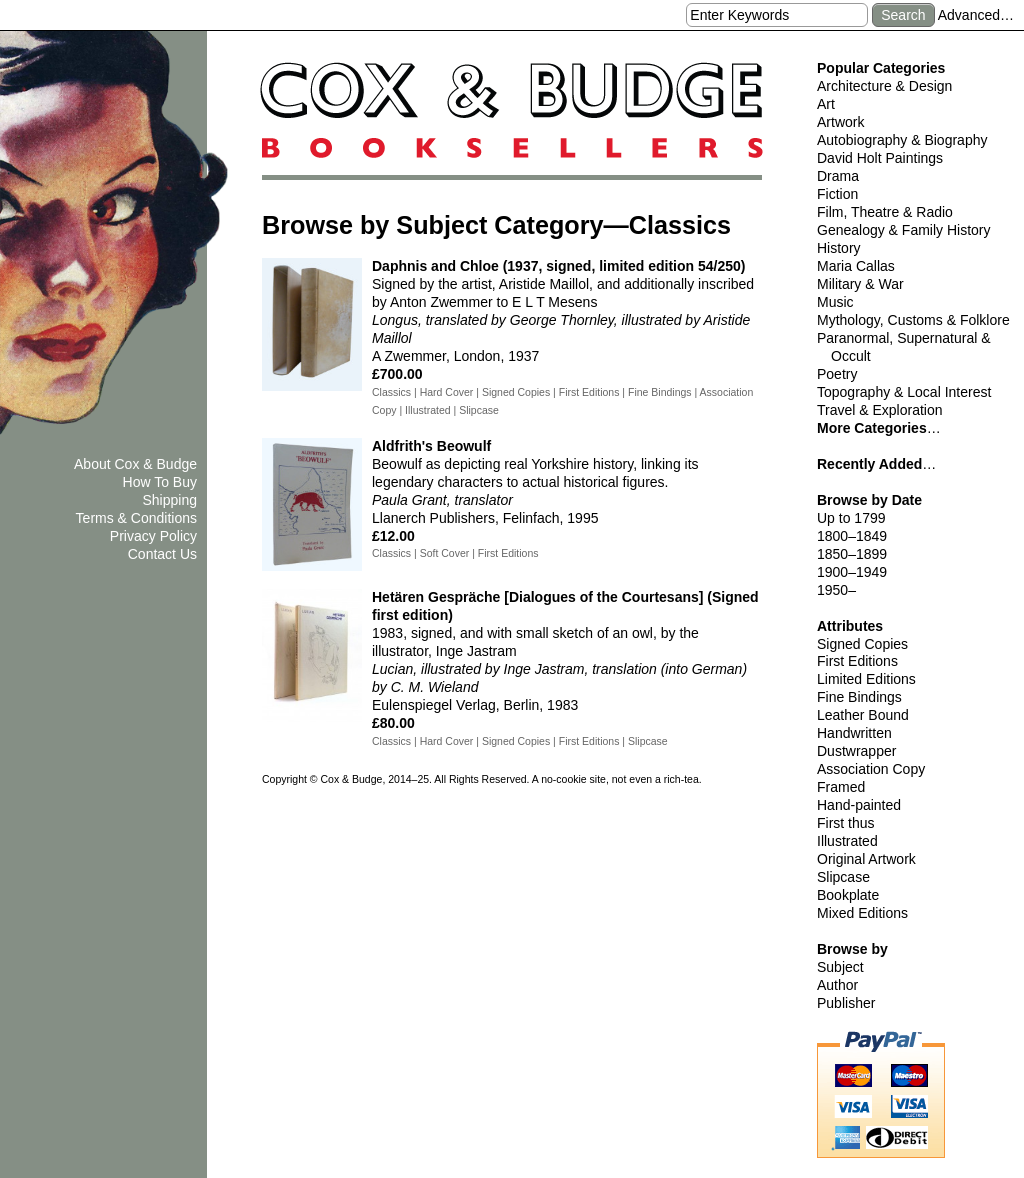 The width and height of the screenshot is (1024, 1178). I want to click on Signed Copies, so click(862, 644).